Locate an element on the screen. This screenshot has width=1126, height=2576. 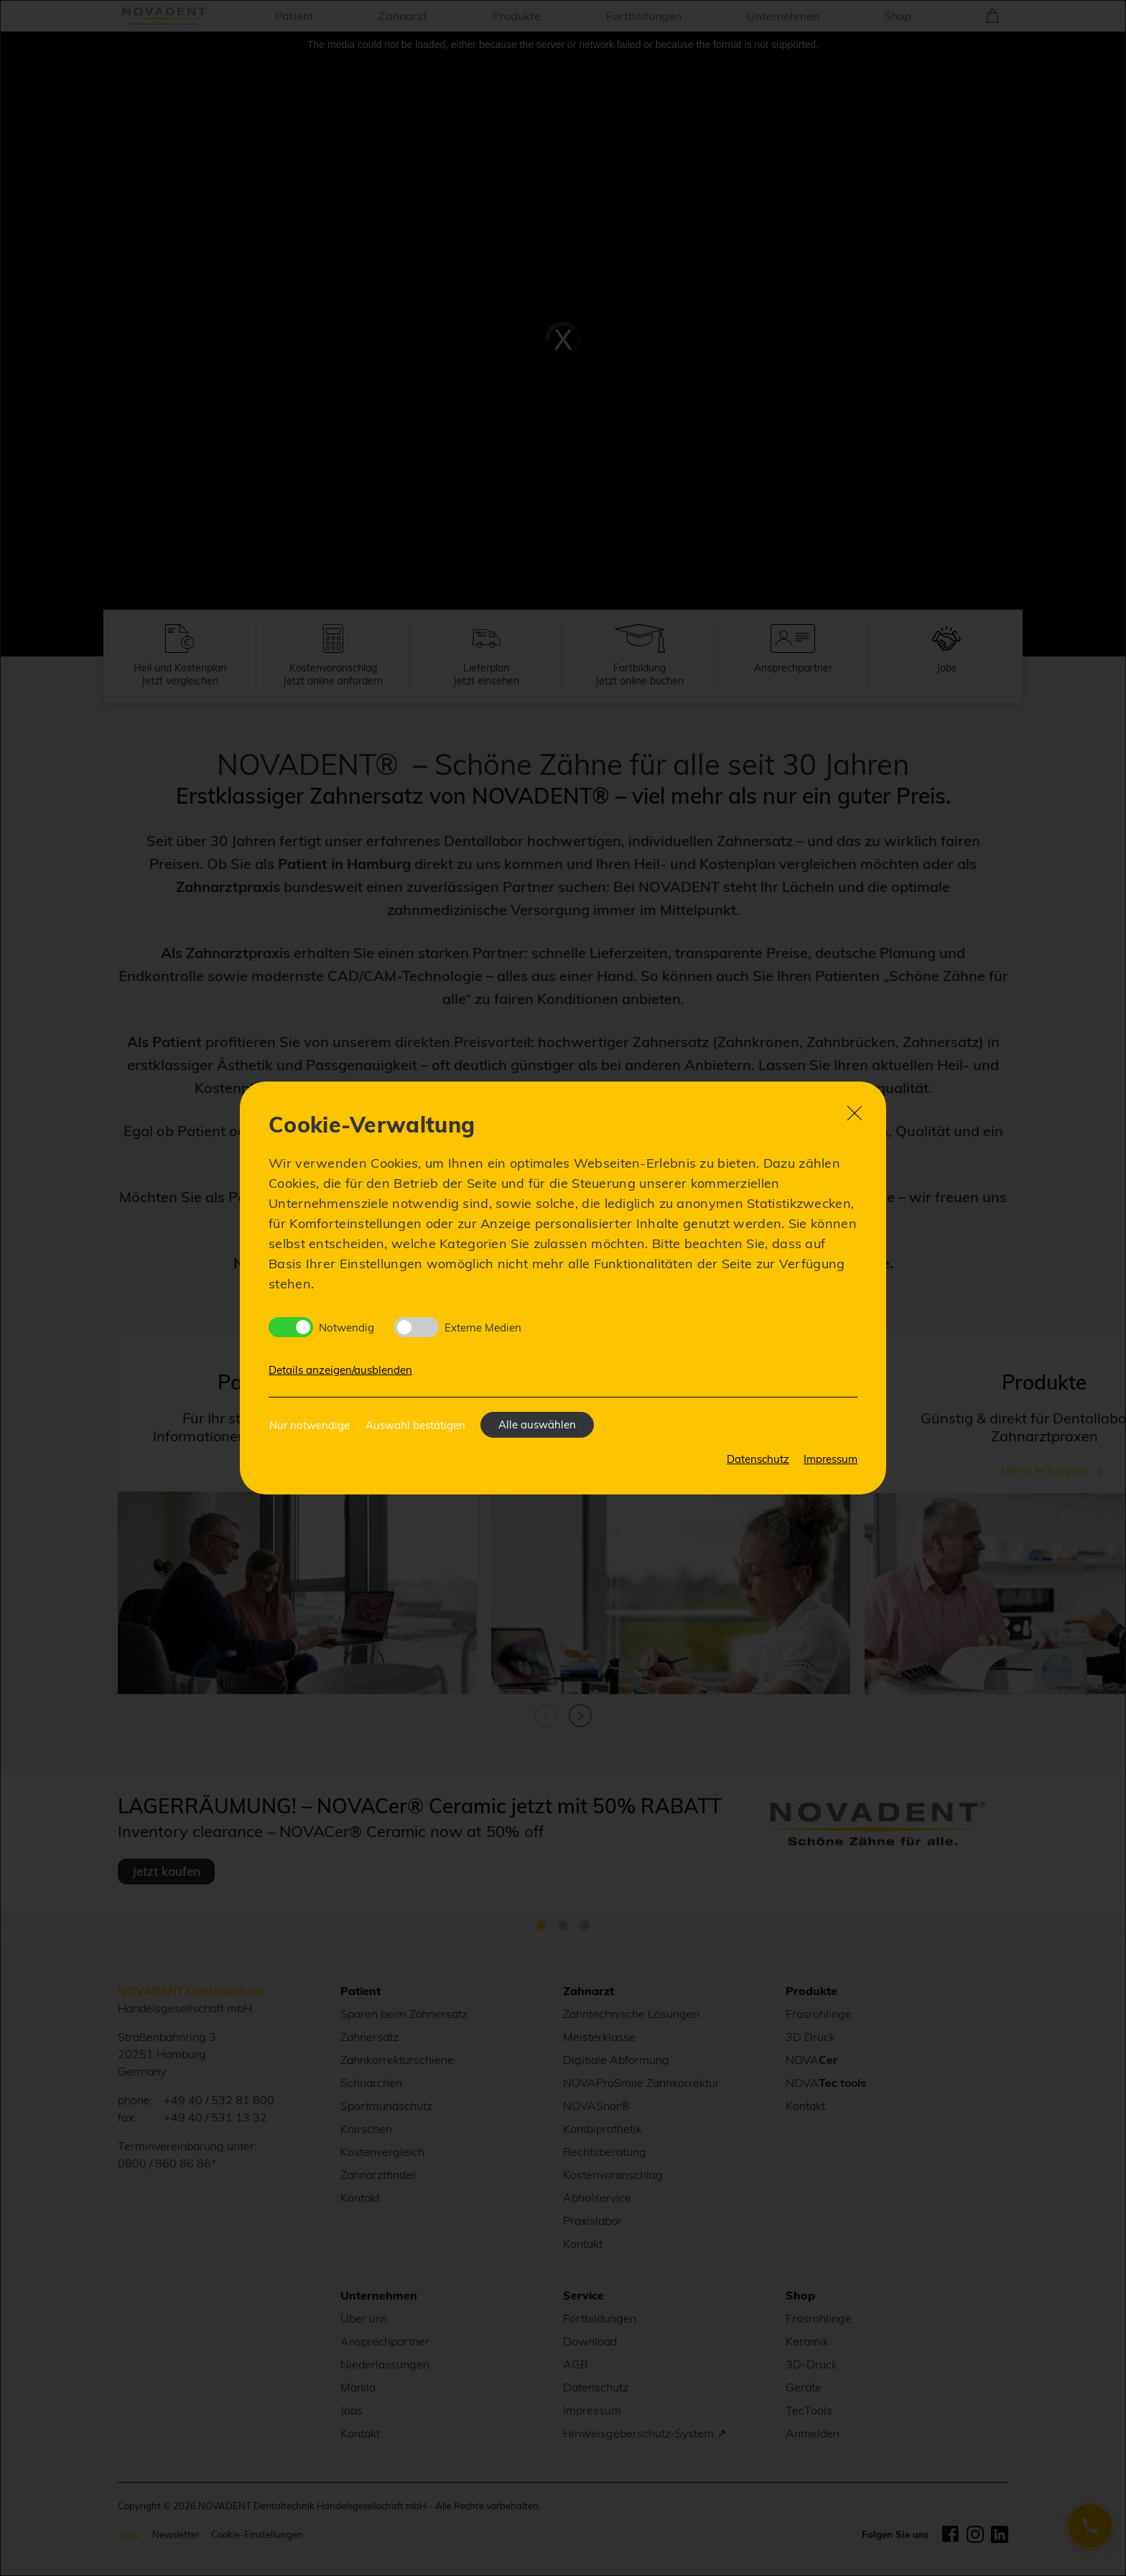
Details anzeigen/ausblenden is located at coordinates (340, 1370).